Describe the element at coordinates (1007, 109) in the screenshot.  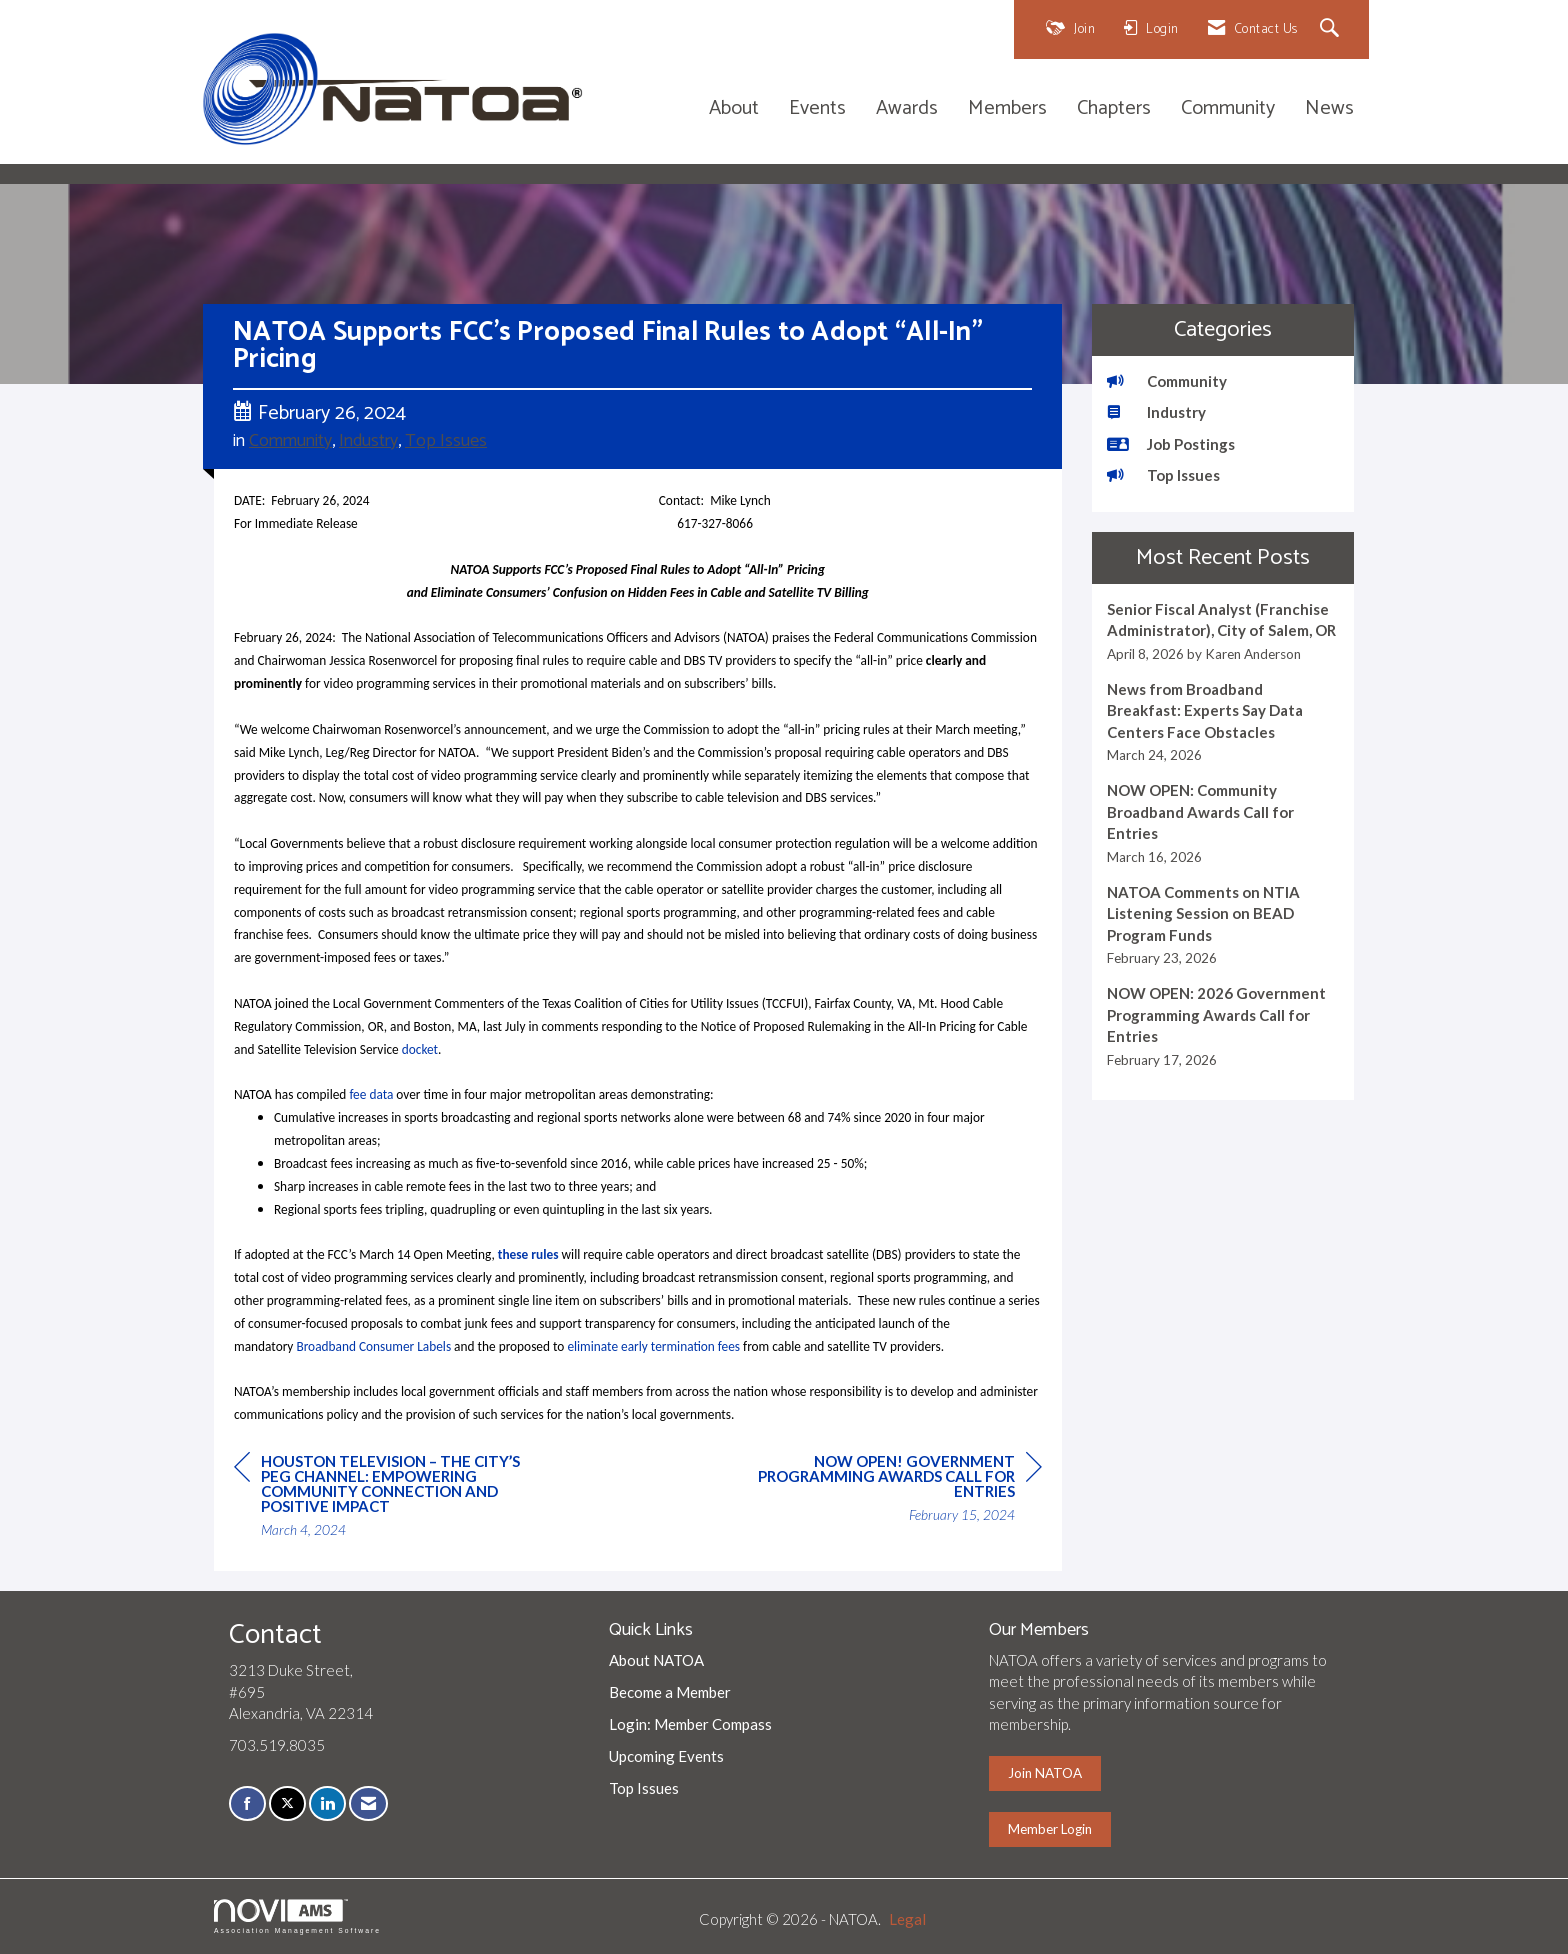
I see `Members` at that location.